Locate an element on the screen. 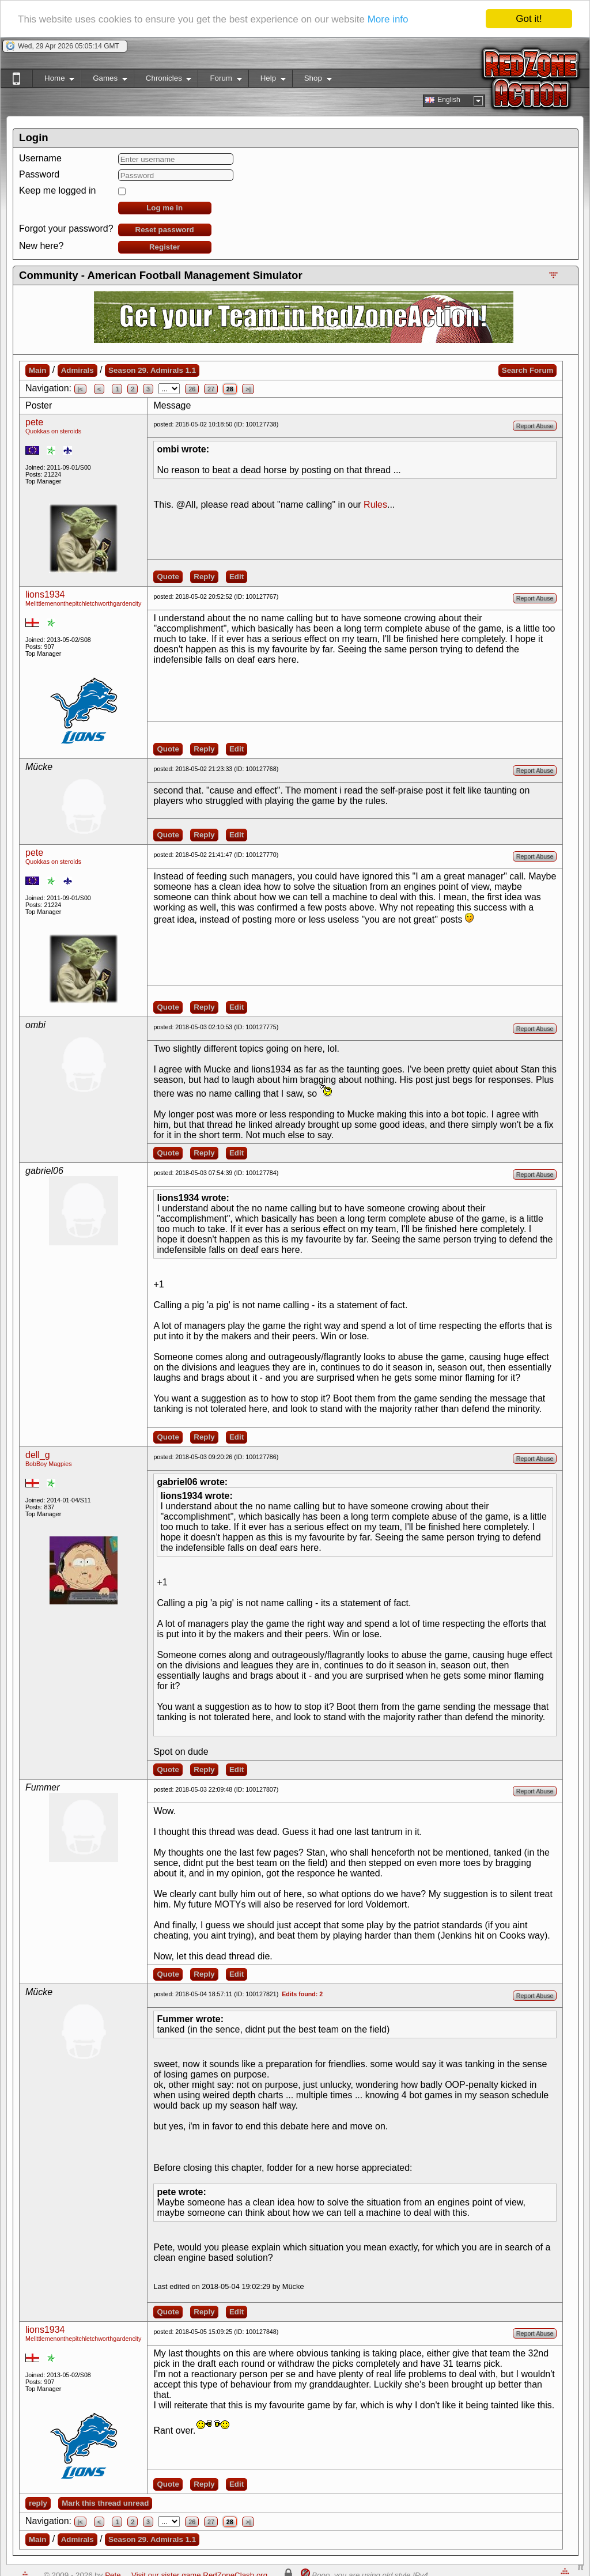 This screenshot has width=590, height=2576. Reply is located at coordinates (204, 576).